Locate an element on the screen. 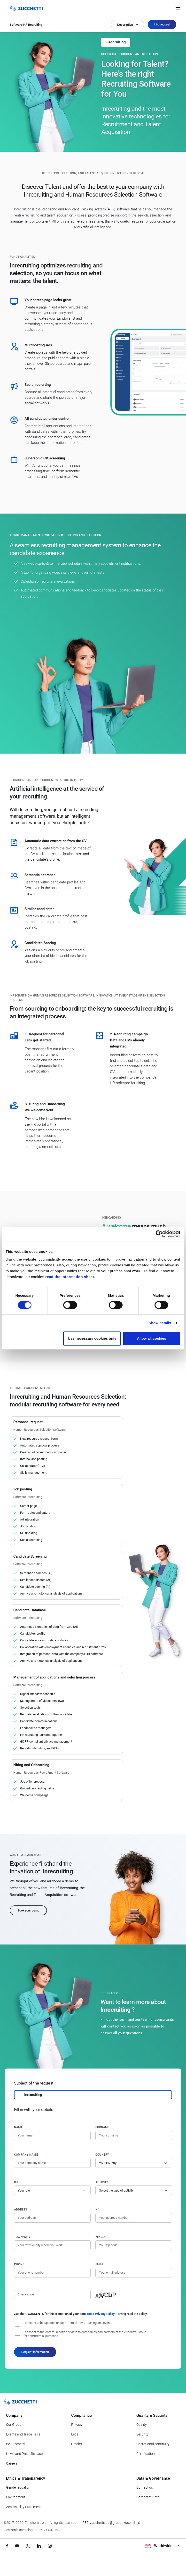 This screenshot has width=186, height=2576. Email is located at coordinates (99, 2264).